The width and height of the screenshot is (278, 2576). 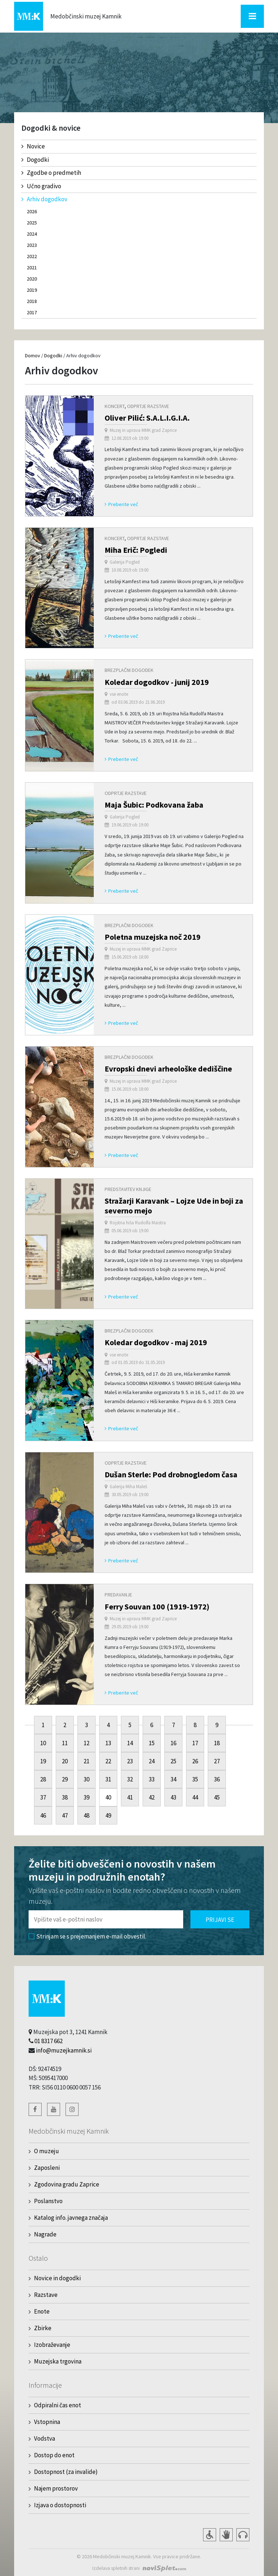 What do you see at coordinates (86, 1743) in the screenshot?
I see `12` at bounding box center [86, 1743].